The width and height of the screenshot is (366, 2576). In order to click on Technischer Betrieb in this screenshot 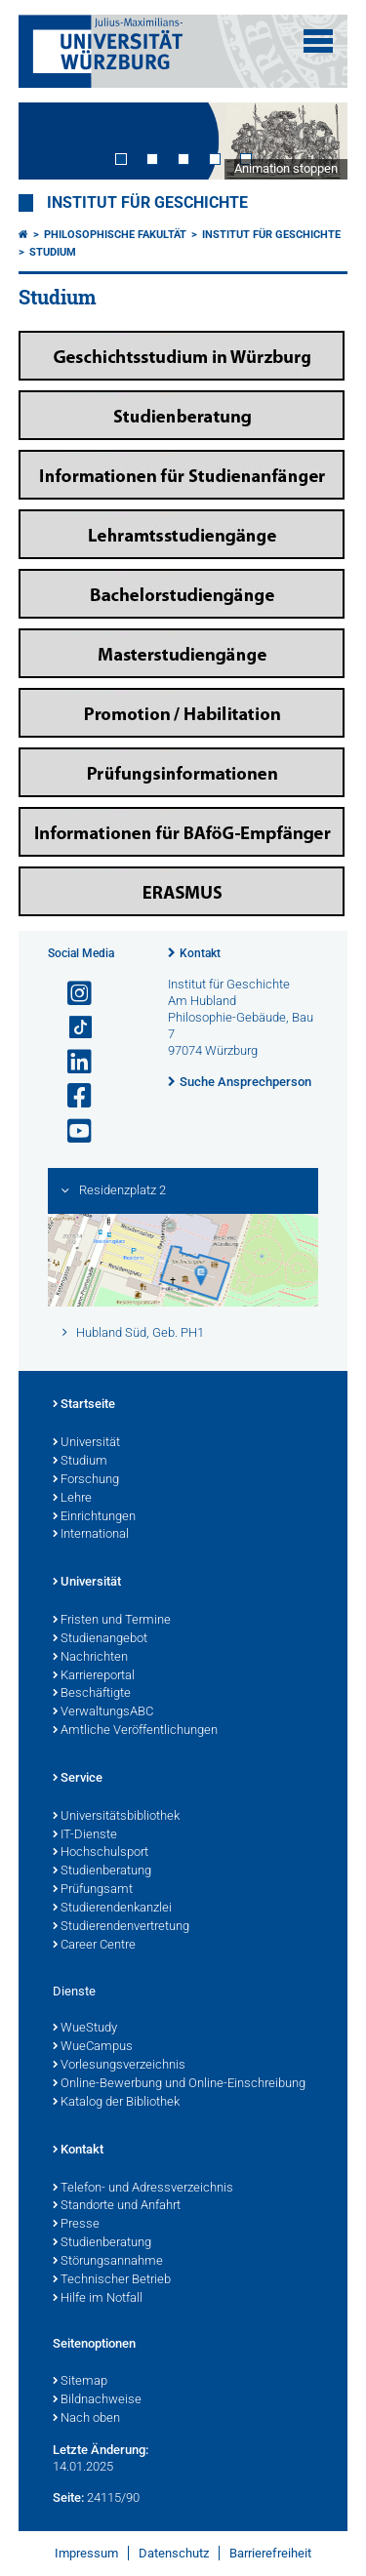, I will do `click(112, 2280)`.